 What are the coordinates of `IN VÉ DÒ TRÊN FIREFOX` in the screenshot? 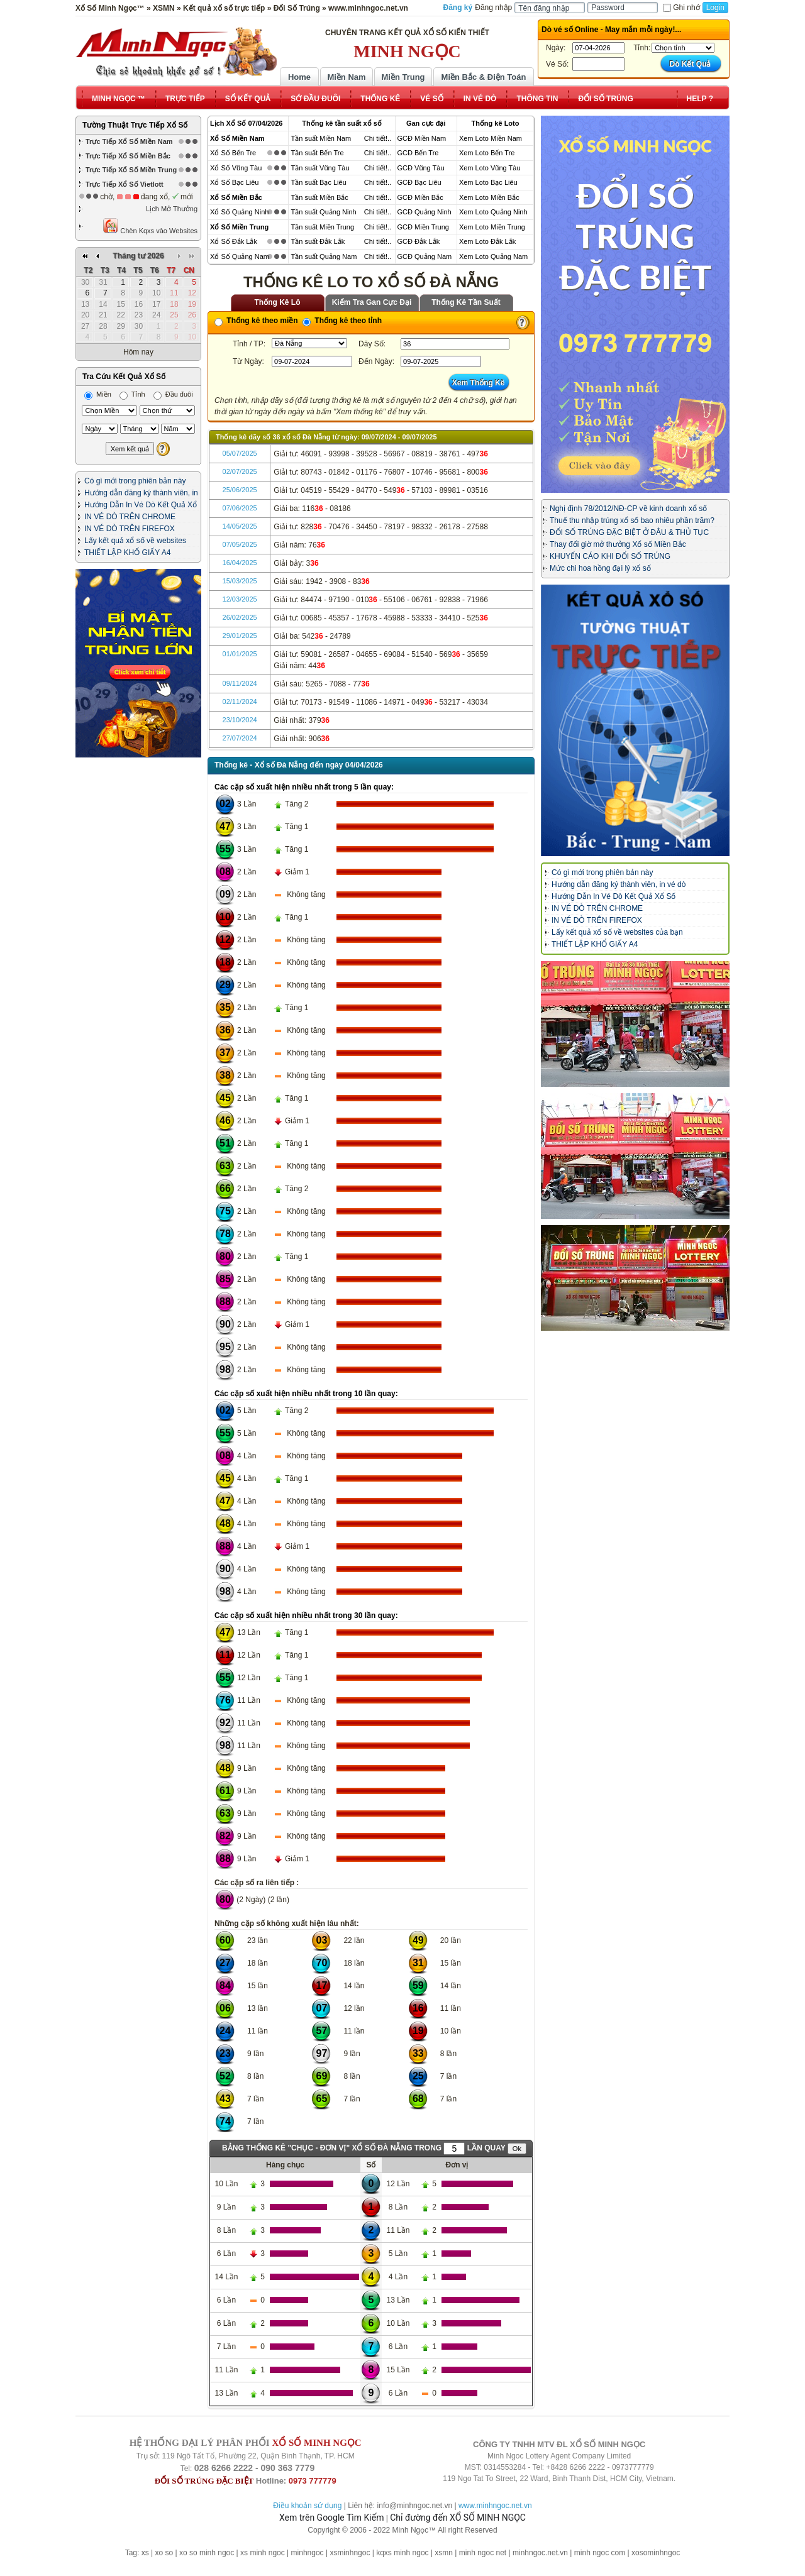 It's located at (129, 528).